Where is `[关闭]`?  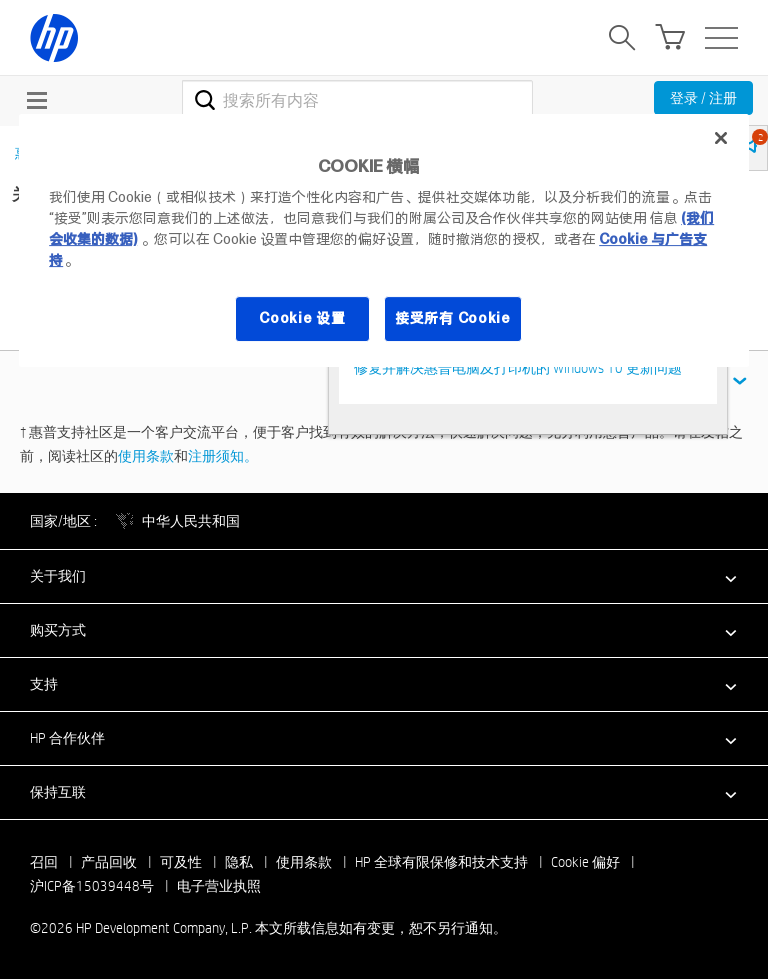 [关闭] is located at coordinates (721, 138).